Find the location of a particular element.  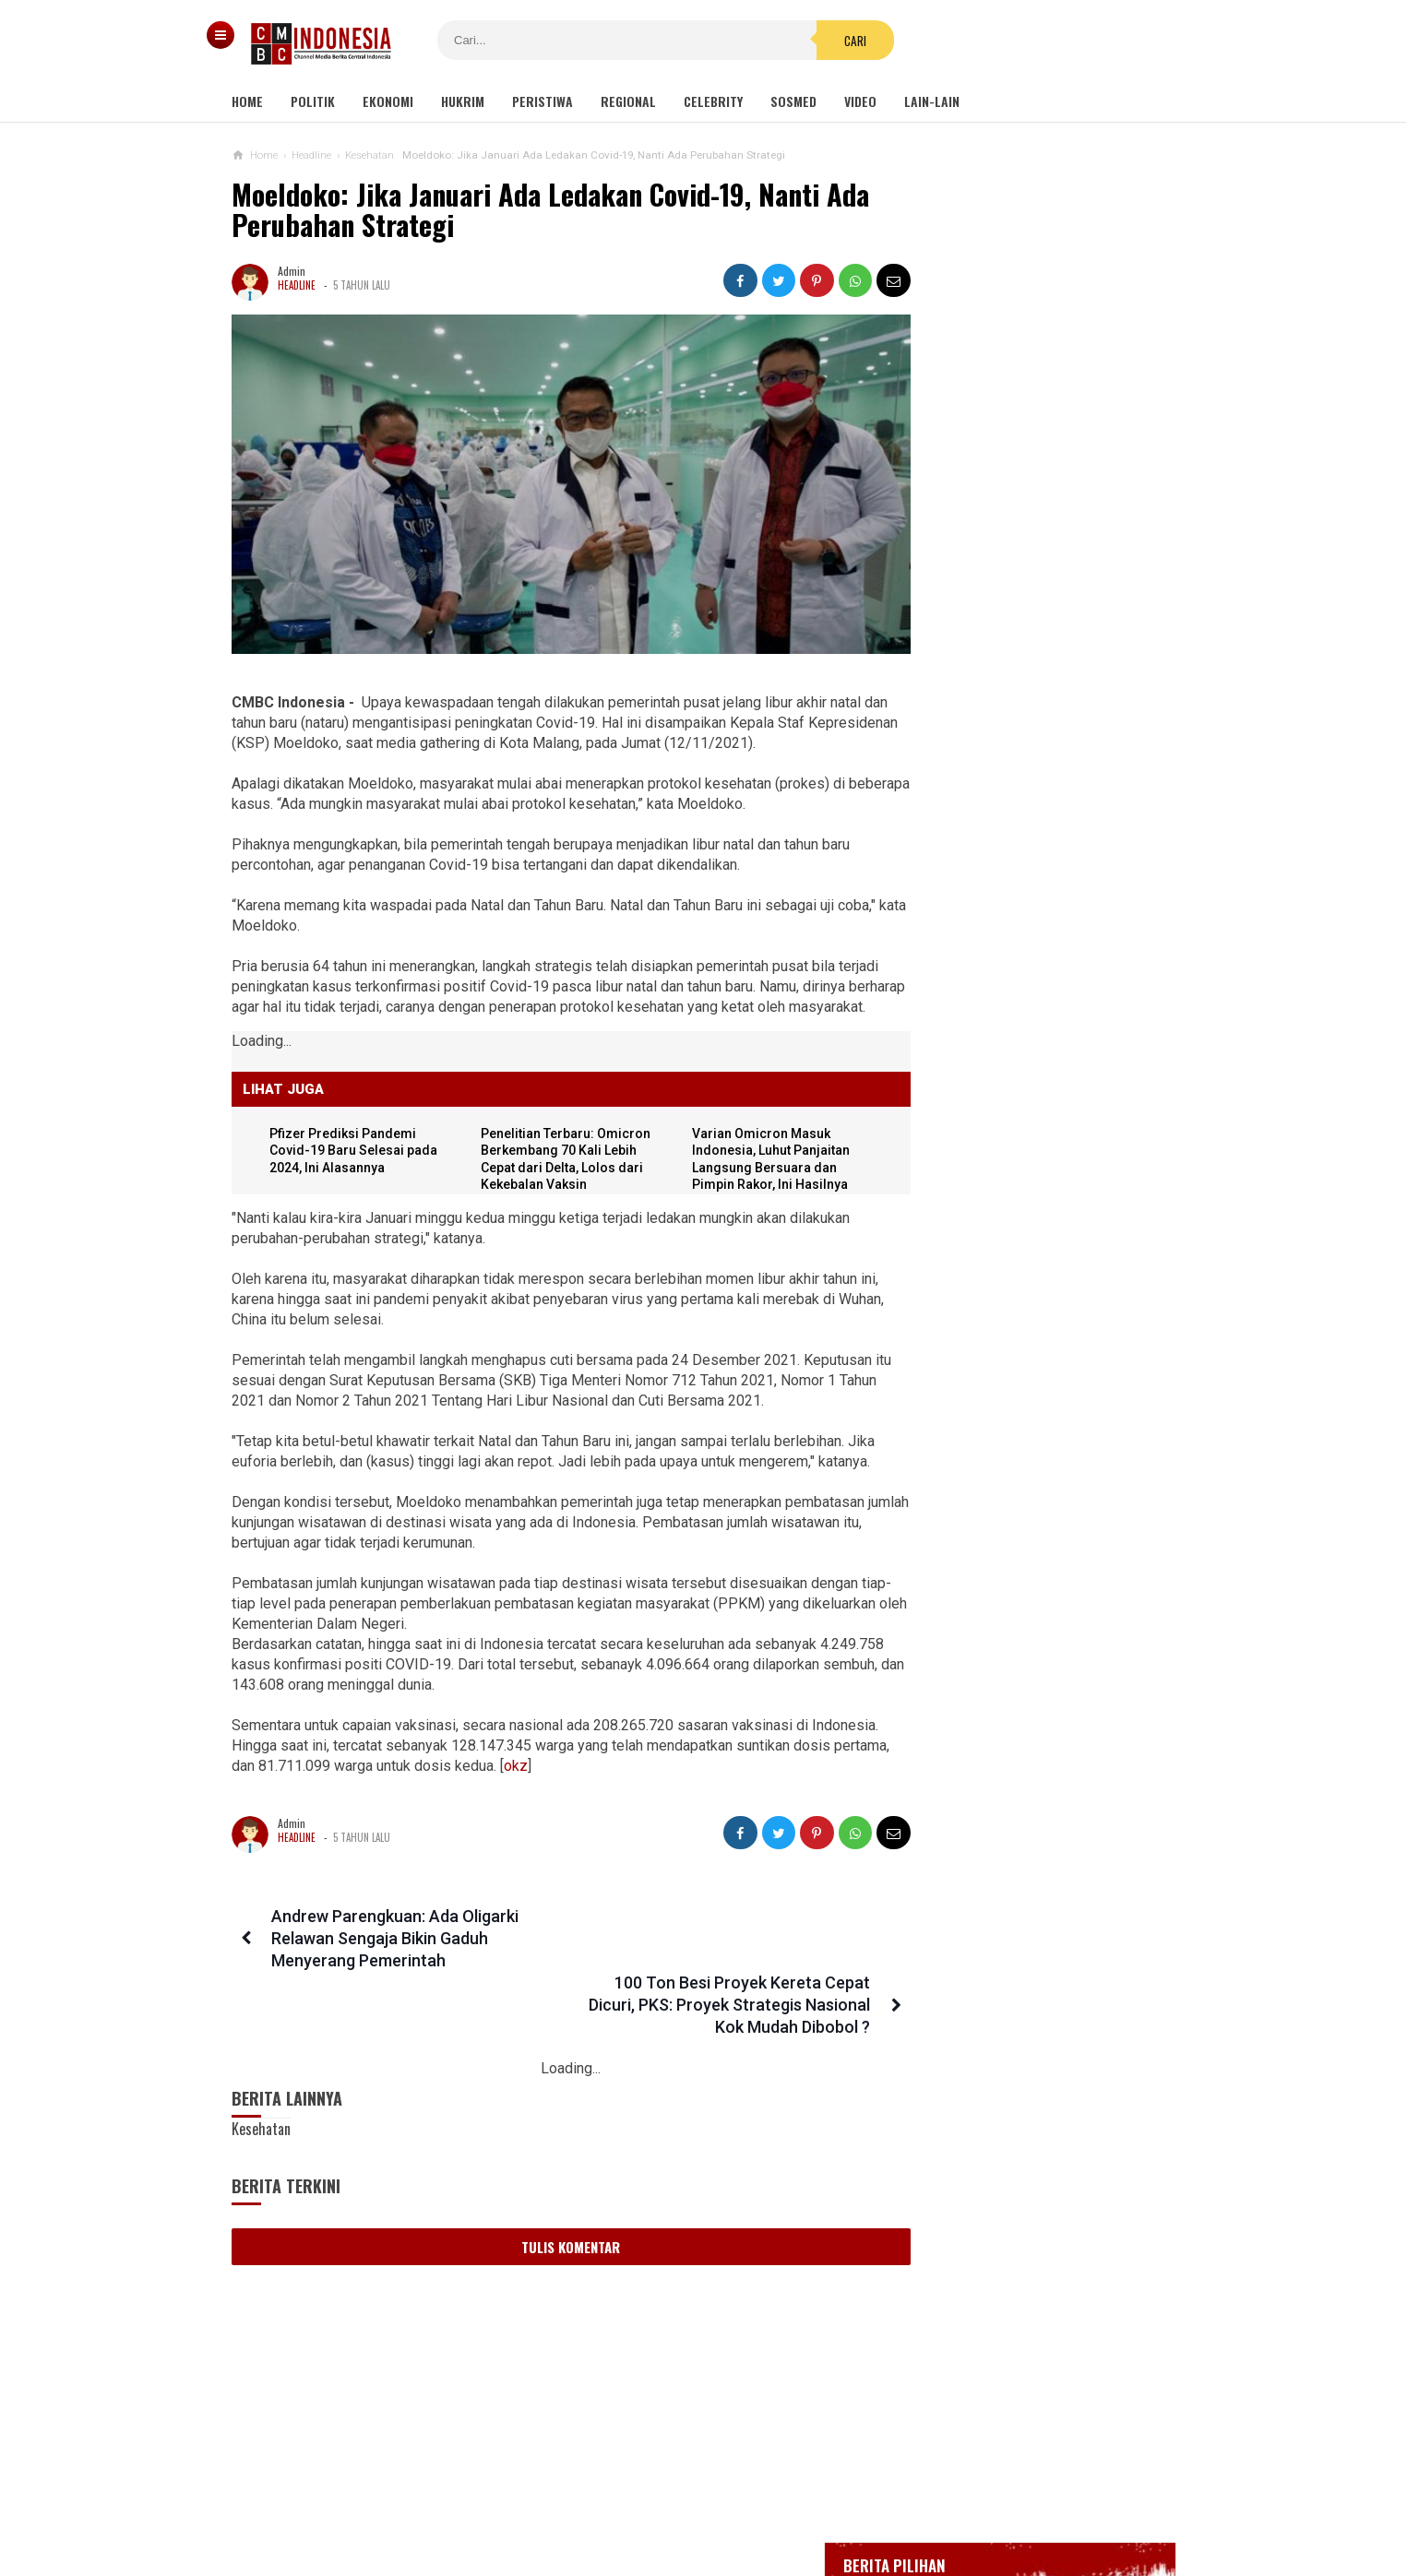

Home is located at coordinates (247, 101).